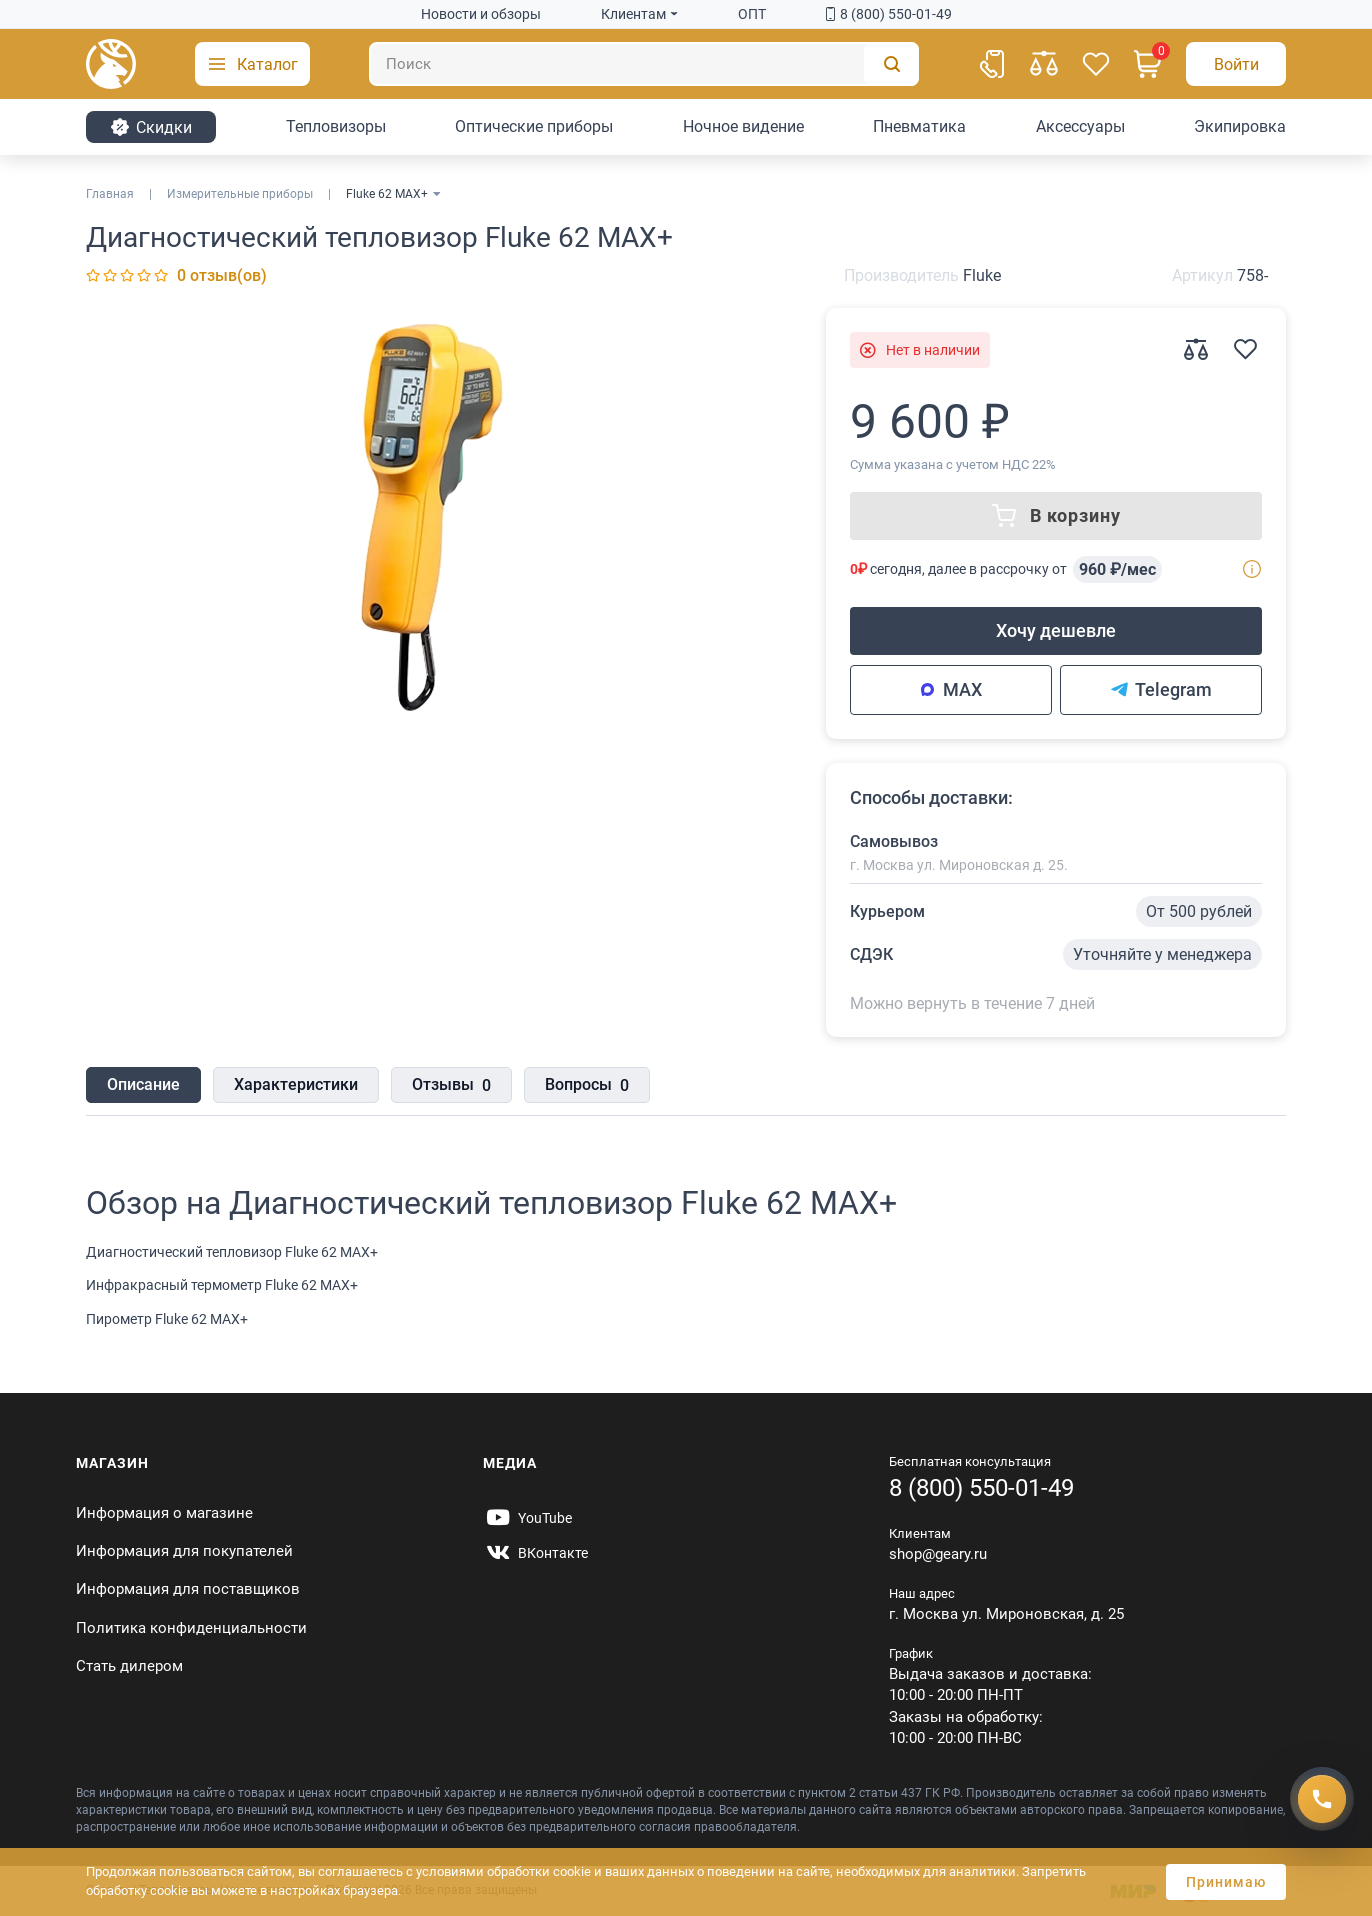 This screenshot has height=1916, width=1372. What do you see at coordinates (587, 1086) in the screenshot?
I see `Вопросы` at bounding box center [587, 1086].